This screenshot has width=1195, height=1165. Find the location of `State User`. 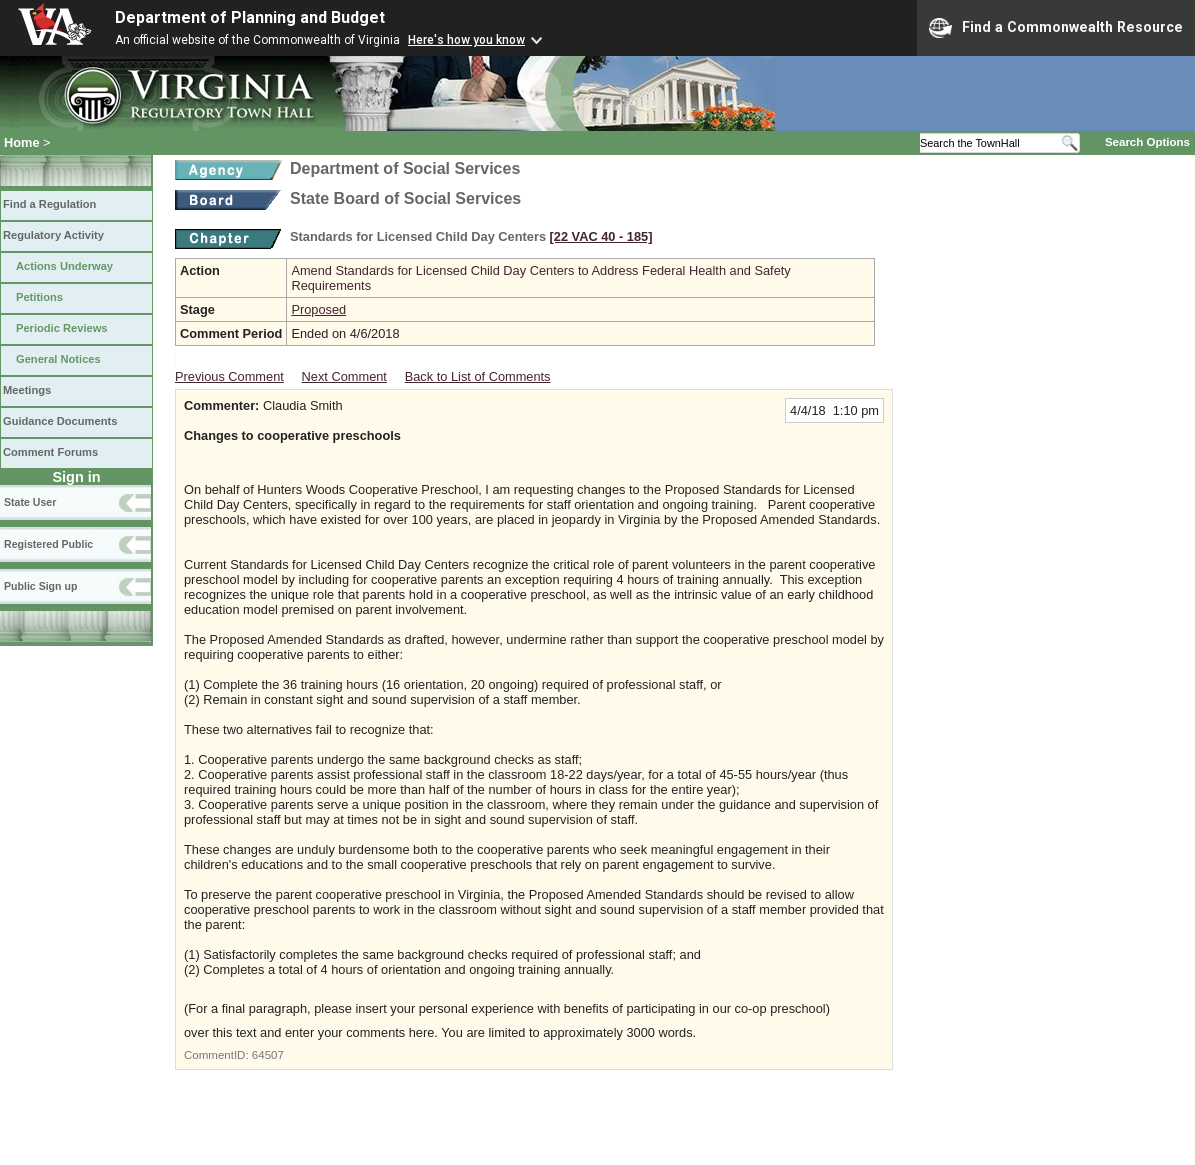

State User is located at coordinates (30, 502).